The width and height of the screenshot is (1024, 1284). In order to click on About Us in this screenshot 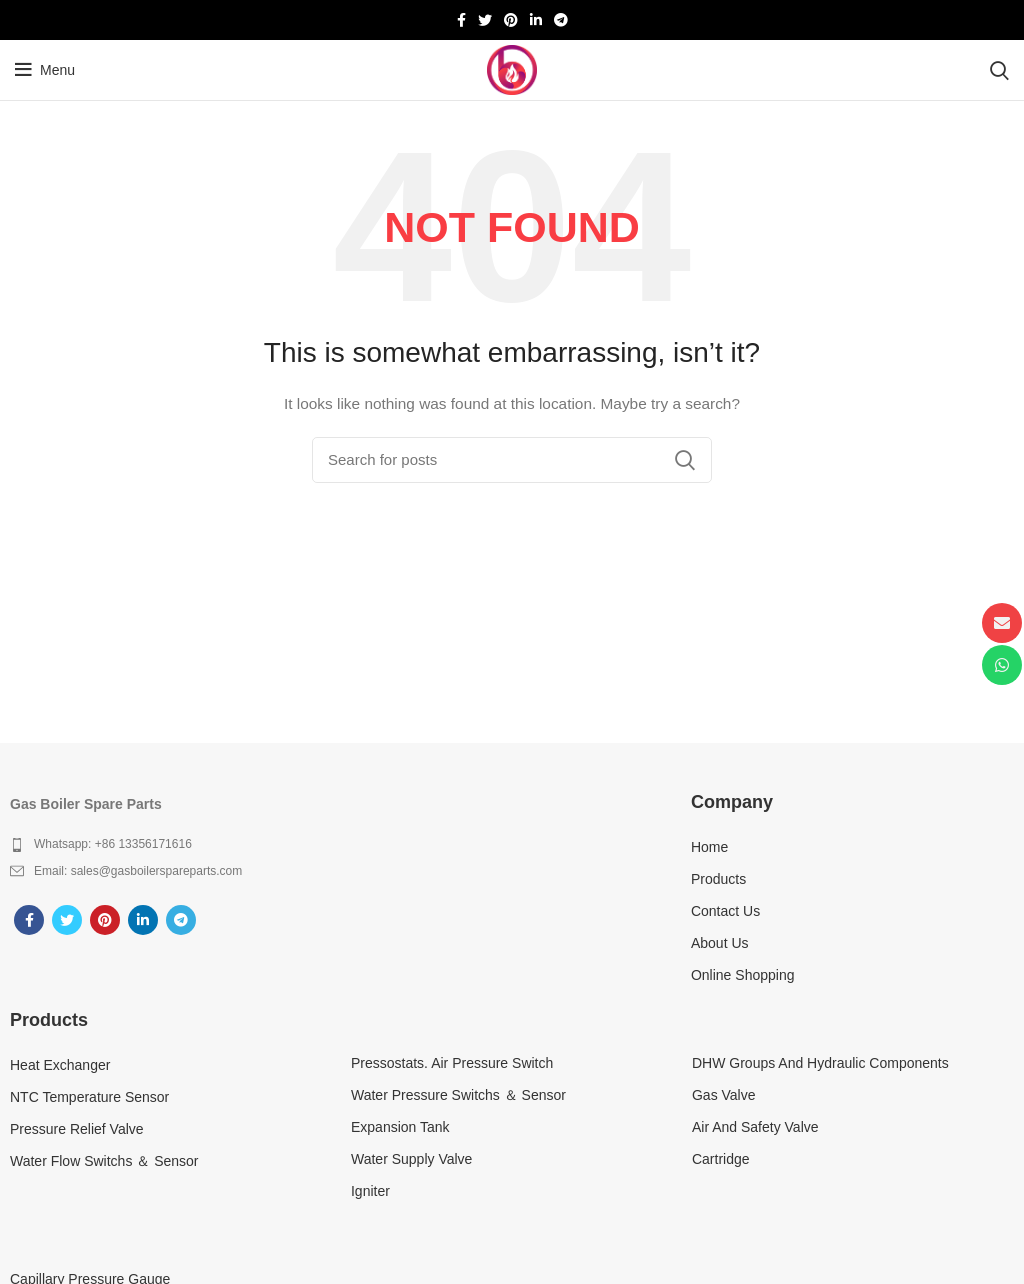, I will do `click(720, 943)`.